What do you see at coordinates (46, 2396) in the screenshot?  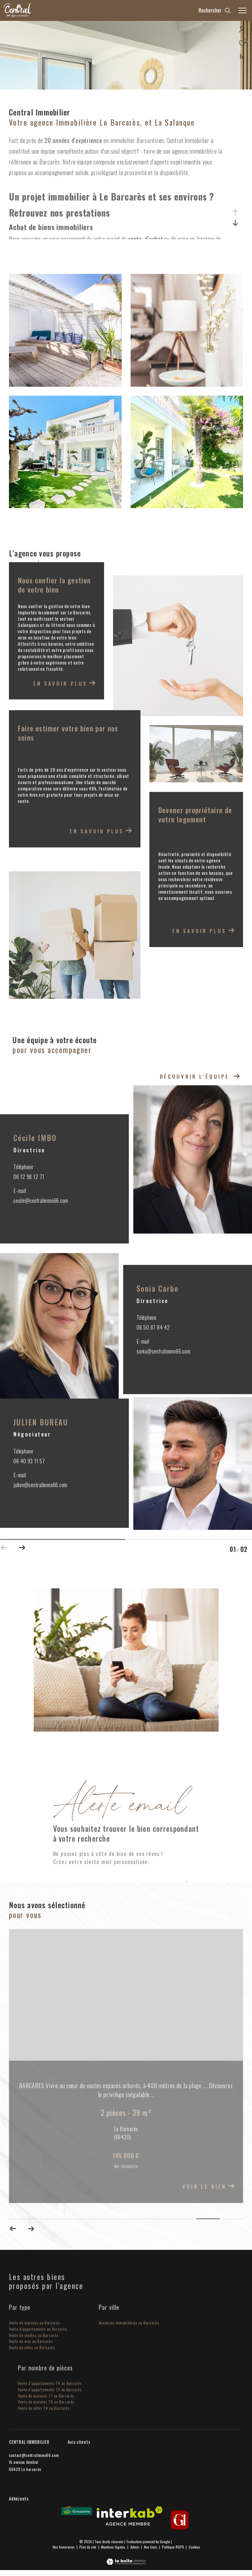 I see `Vente de maisons T7 au Barcarès` at bounding box center [46, 2396].